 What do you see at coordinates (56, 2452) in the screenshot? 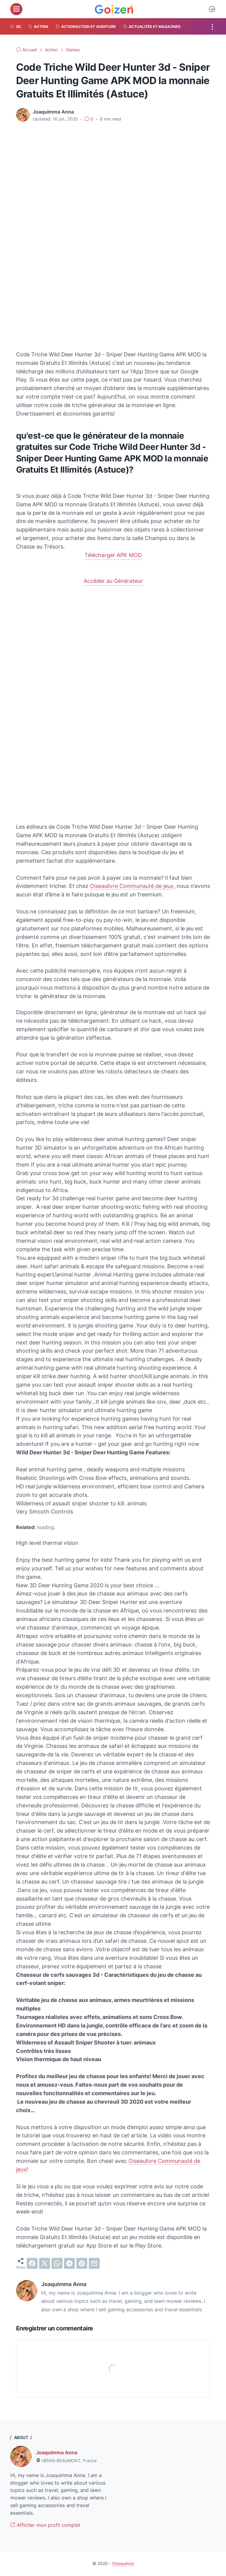
I see `Joaquimma Anna` at bounding box center [56, 2452].